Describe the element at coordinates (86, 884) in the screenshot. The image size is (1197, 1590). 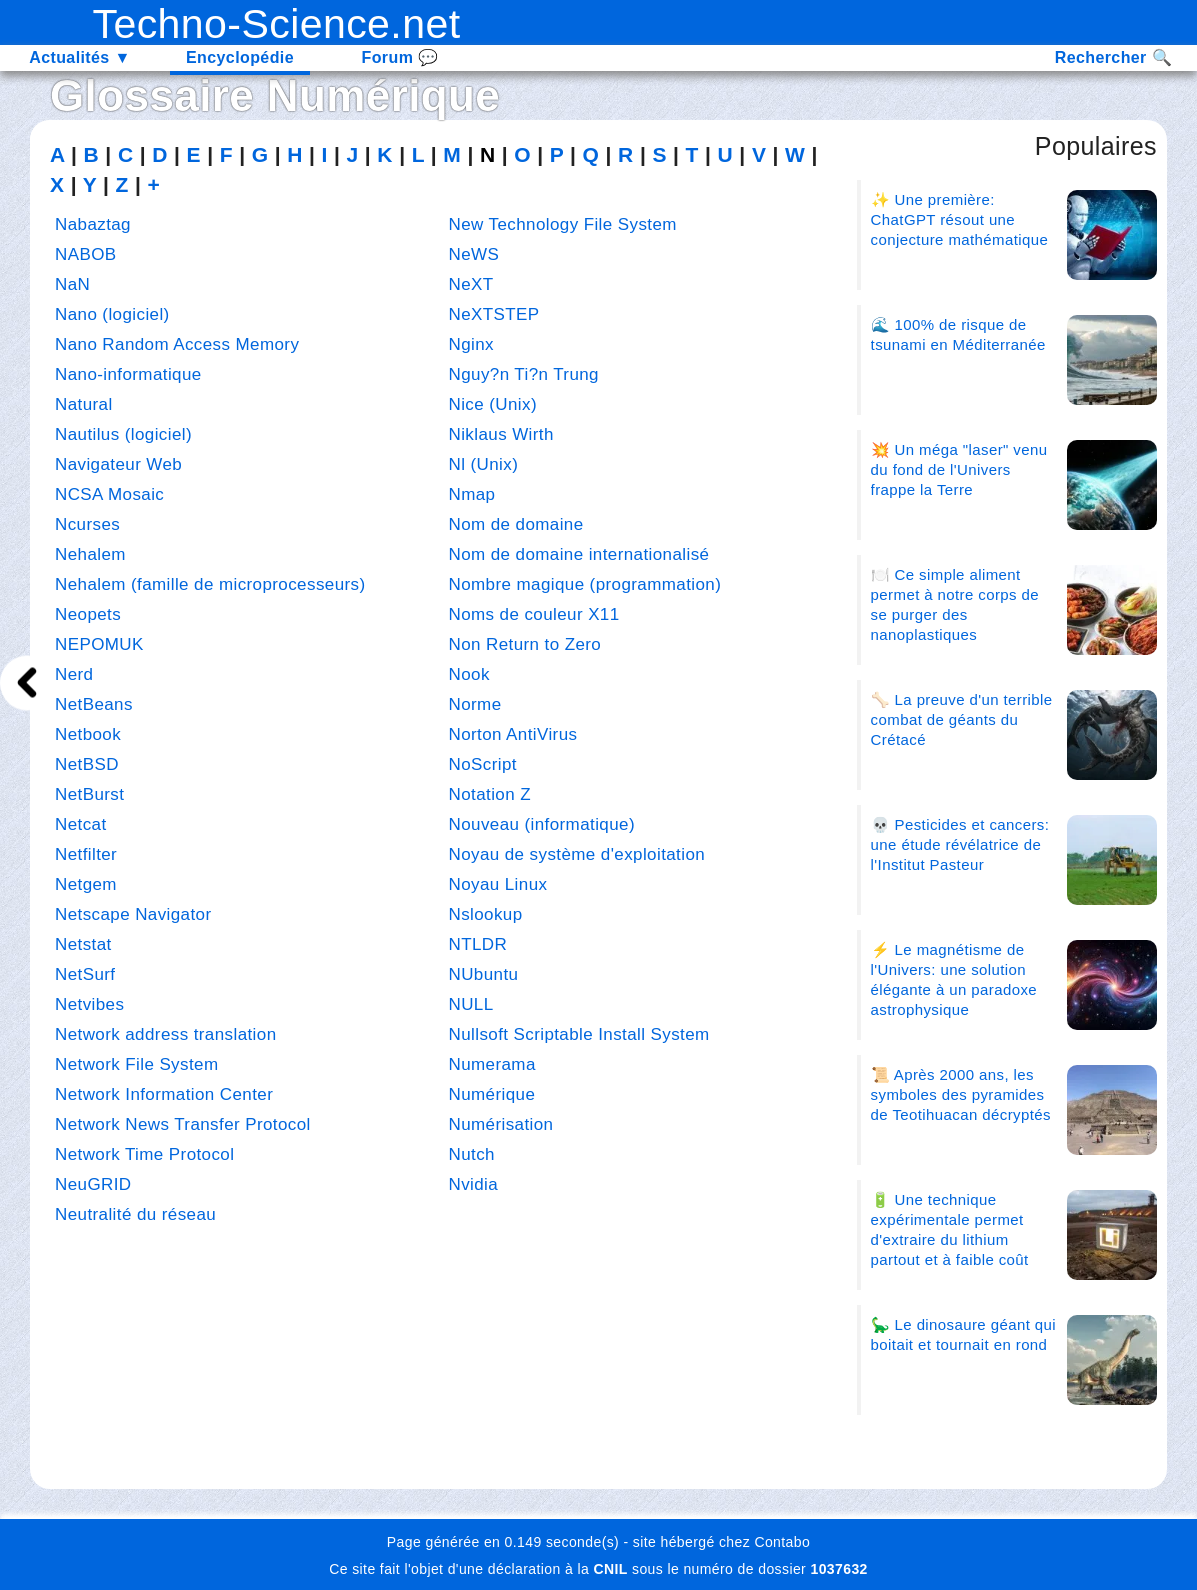
I see `Netgem` at that location.